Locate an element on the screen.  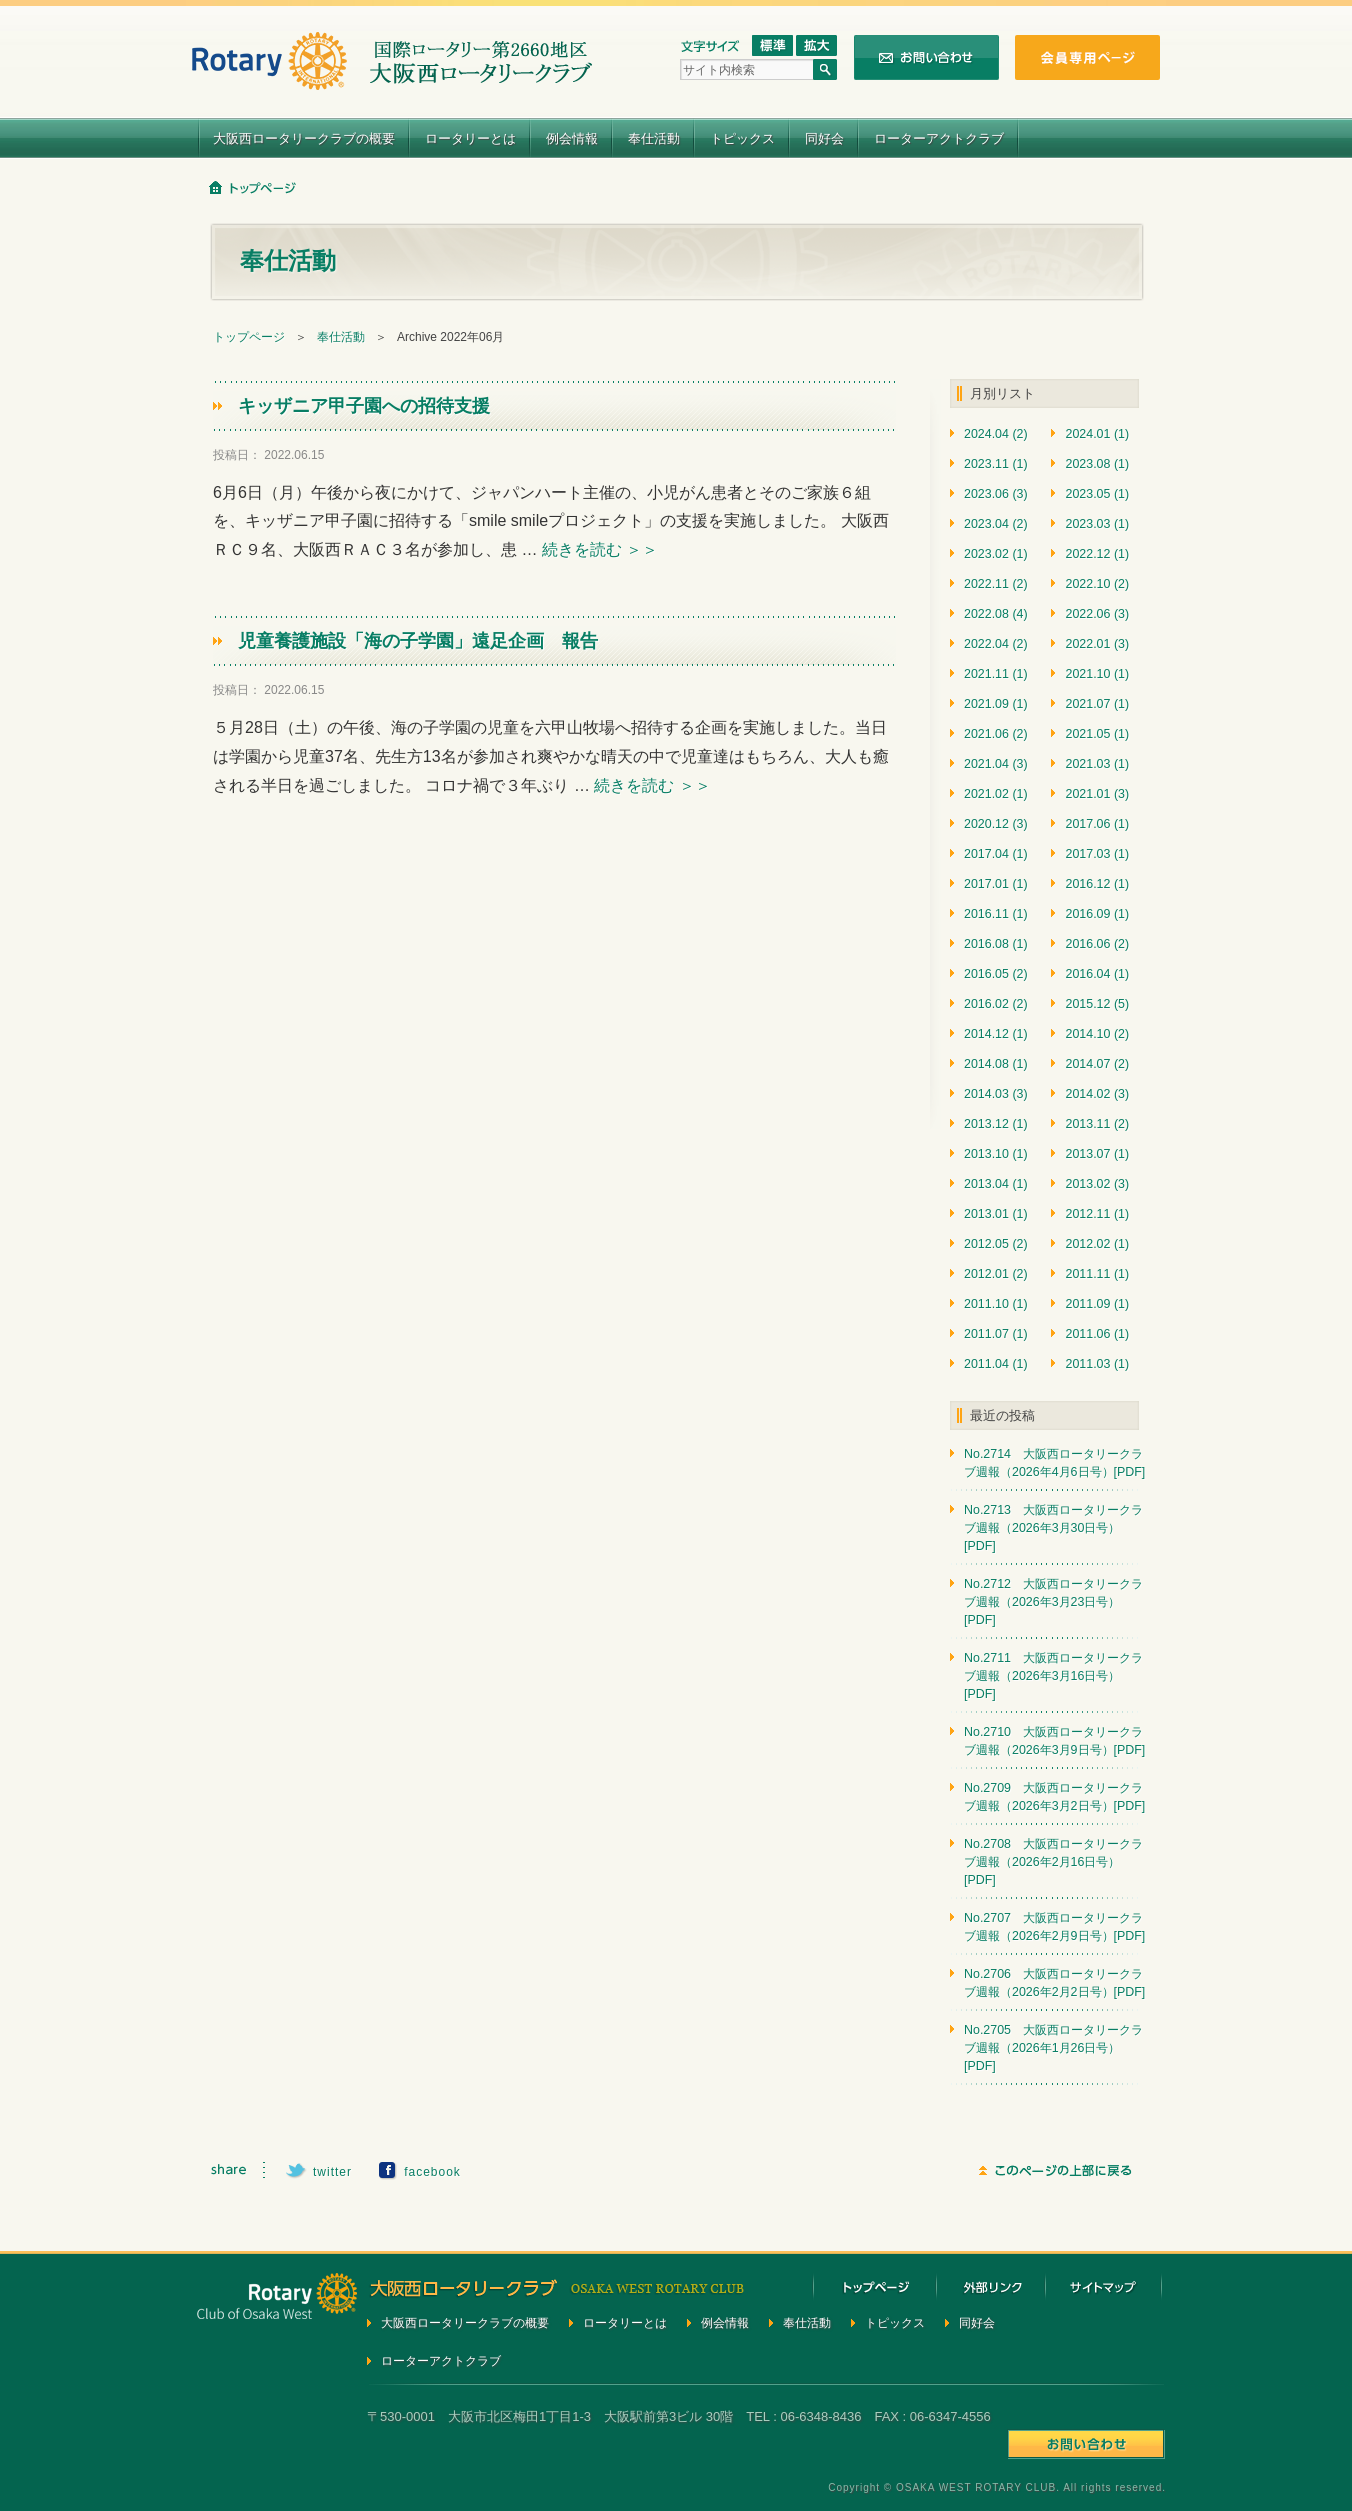
No.2712 大阪西ロータリークラブ週報（2026年3月23日号）[PDF] is located at coordinates (1053, 1602).